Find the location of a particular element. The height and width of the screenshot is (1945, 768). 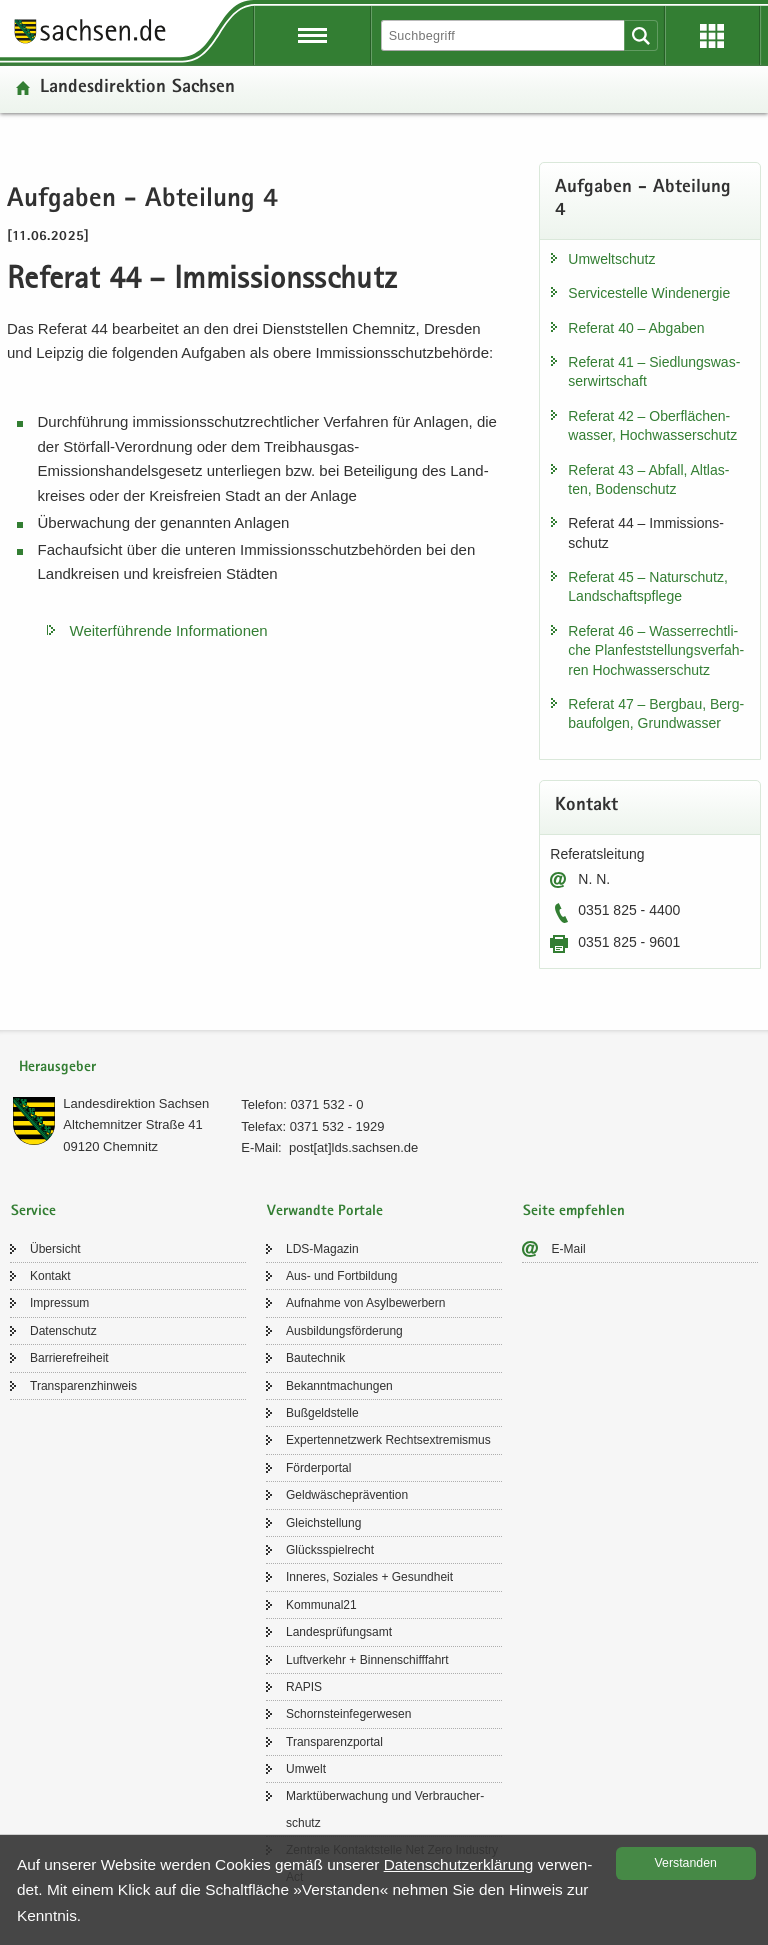

Da­ten­schutz­er­klä­rung is located at coordinates (459, 1864).